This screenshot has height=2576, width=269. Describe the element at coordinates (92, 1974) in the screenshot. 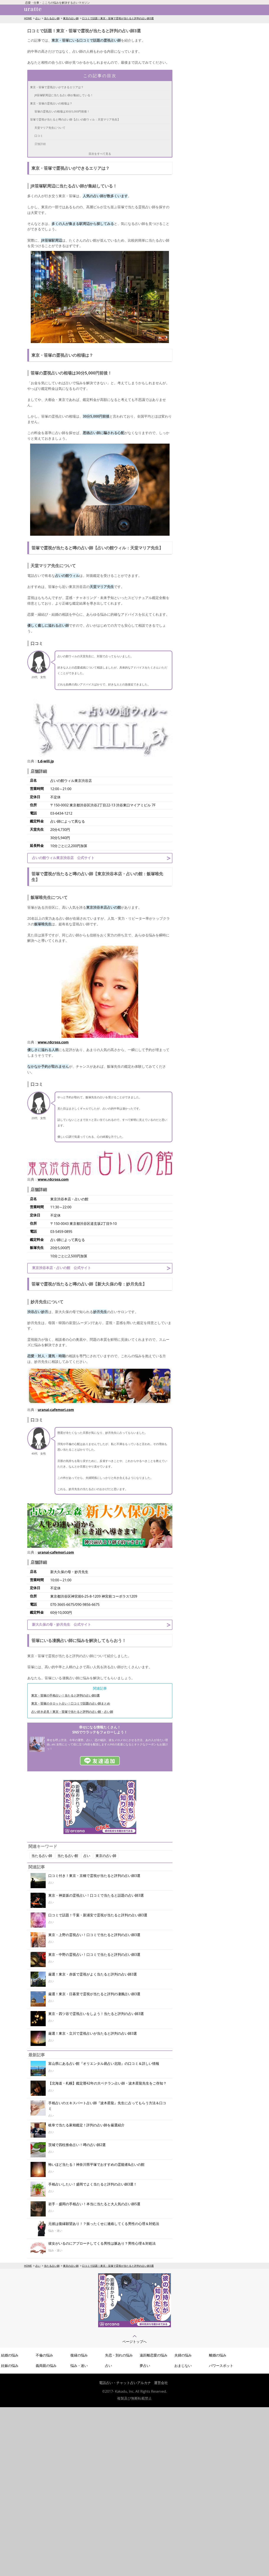

I see `厳選！東京・赤坂で霊視がよく当たると評判の占い師3選` at that location.